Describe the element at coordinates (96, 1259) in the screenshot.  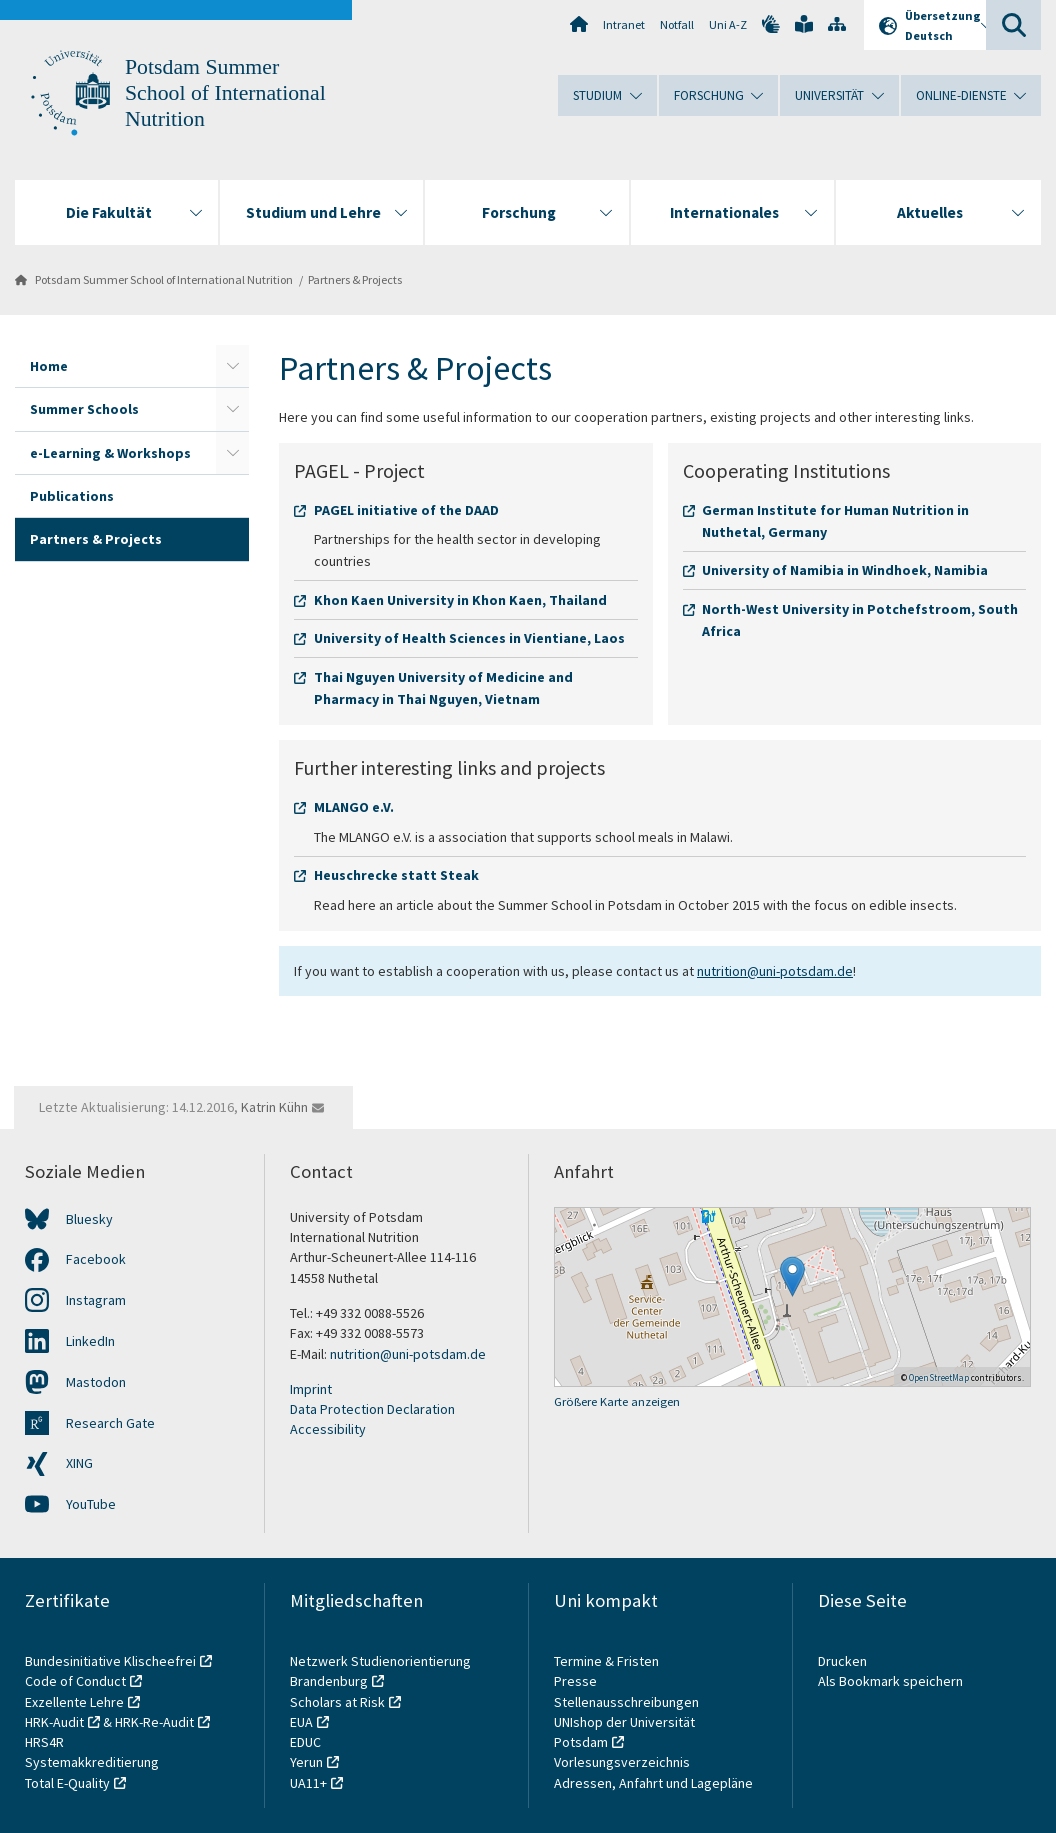
I see `Facebook` at that location.